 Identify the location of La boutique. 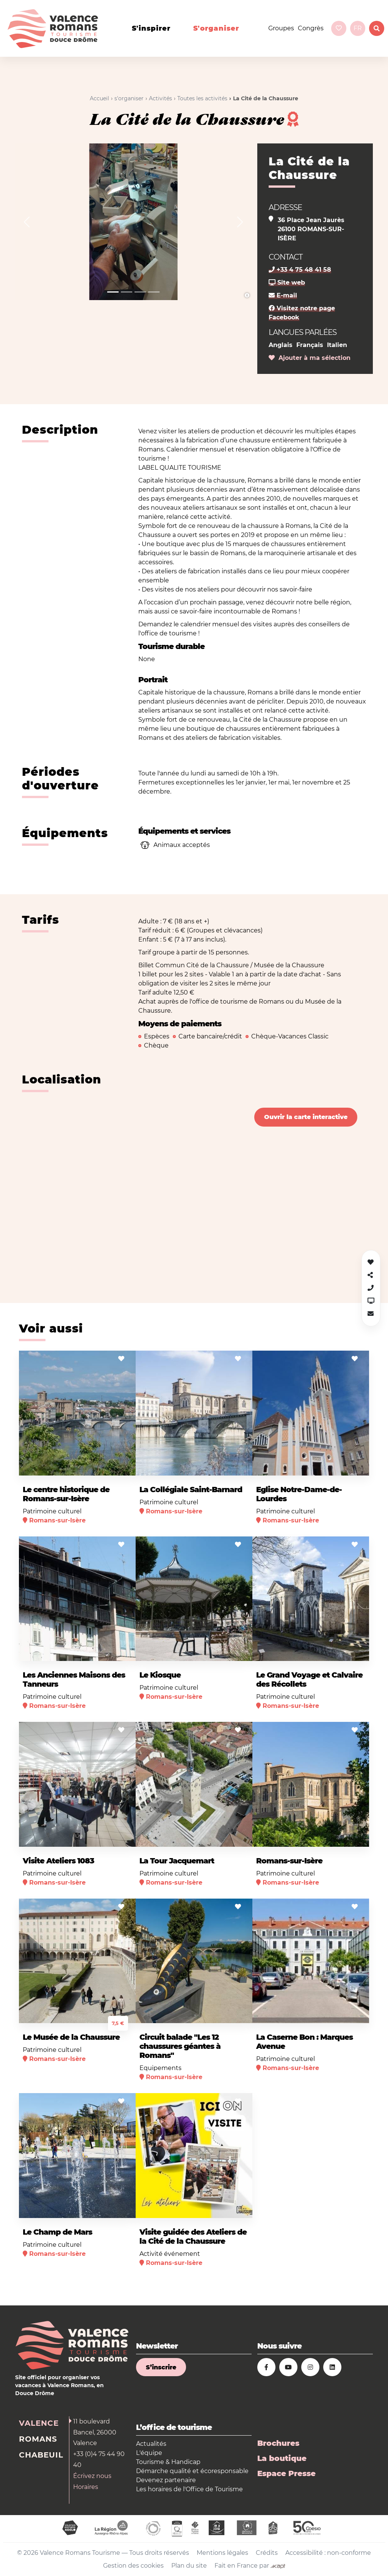
(282, 2458).